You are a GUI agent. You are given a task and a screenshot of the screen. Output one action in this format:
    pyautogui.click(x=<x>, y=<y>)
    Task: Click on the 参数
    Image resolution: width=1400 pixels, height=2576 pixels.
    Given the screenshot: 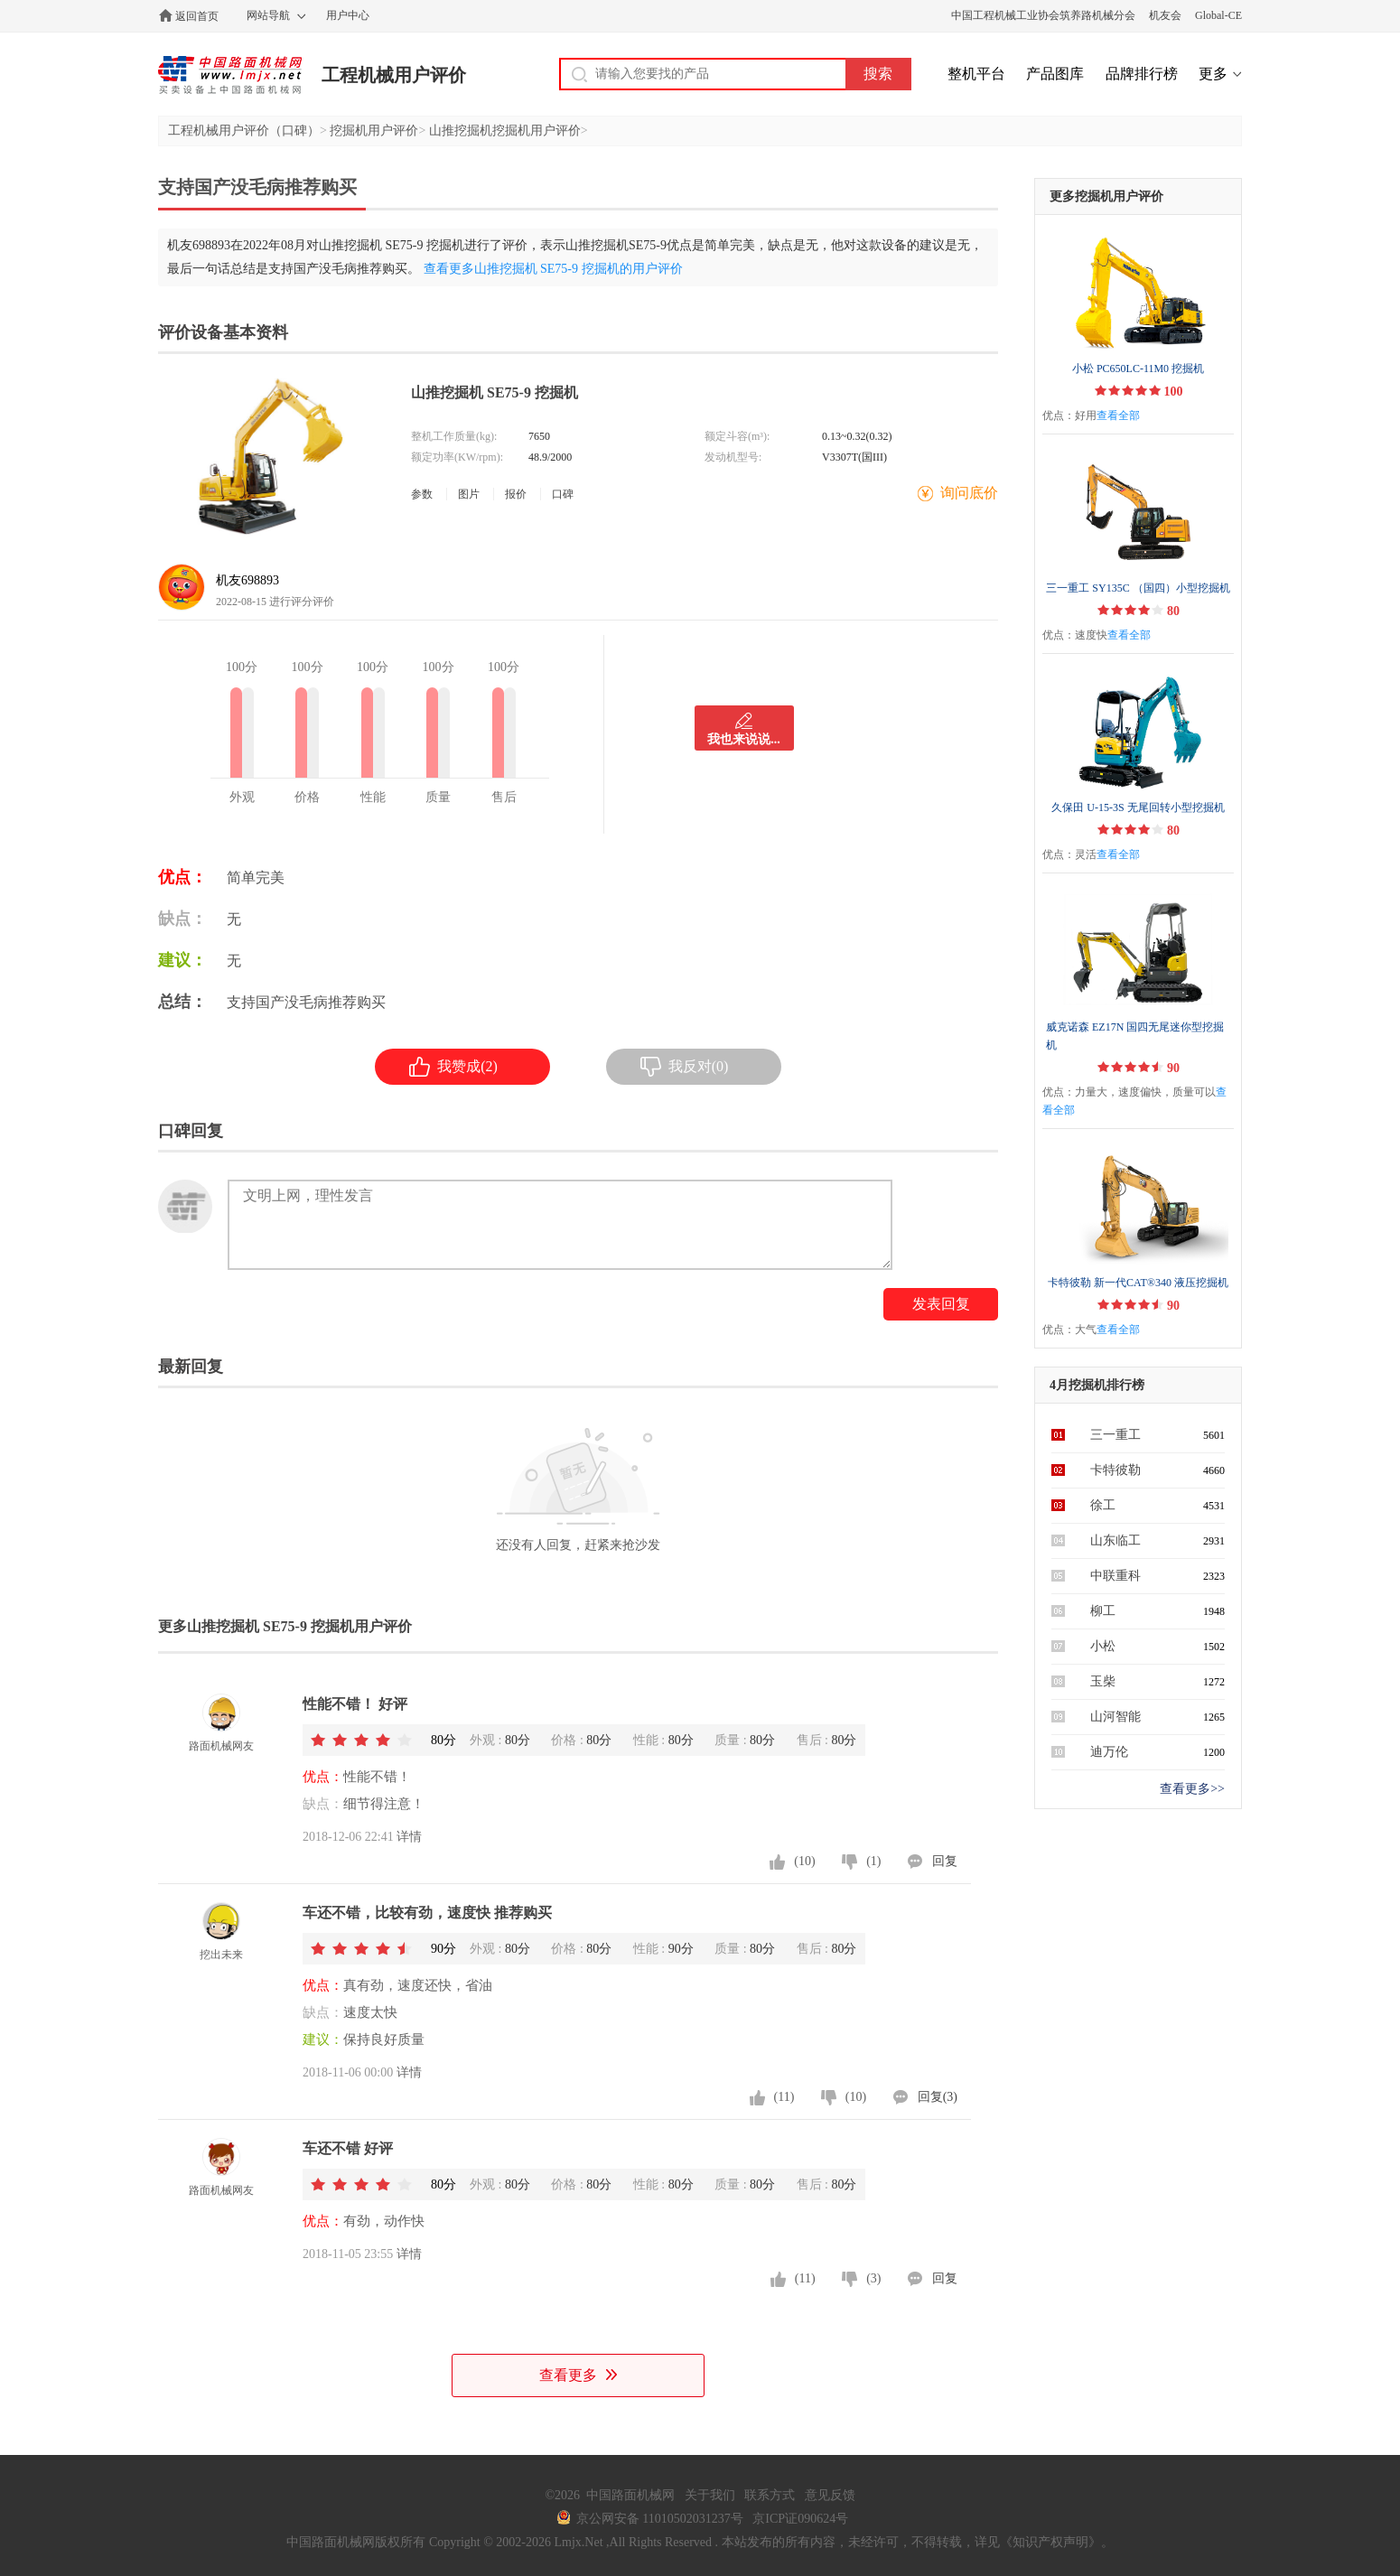 What is the action you would take?
    pyautogui.click(x=422, y=494)
    